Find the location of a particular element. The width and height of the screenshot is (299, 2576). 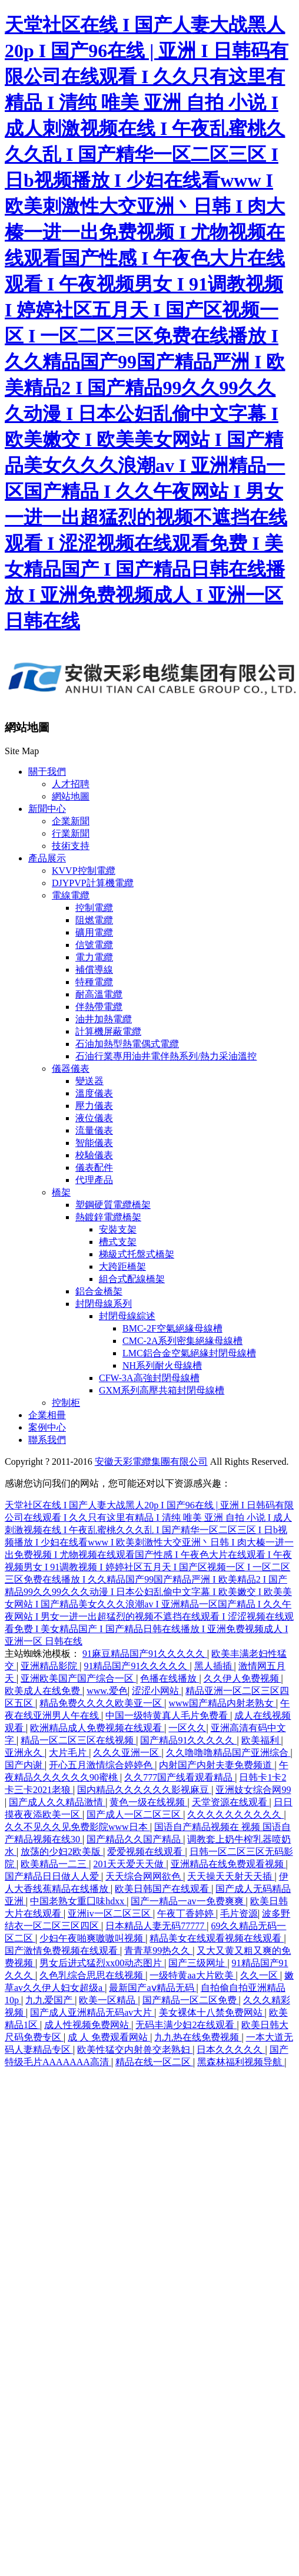

内射国产内射夫妻免费频道 is located at coordinates (216, 1765).